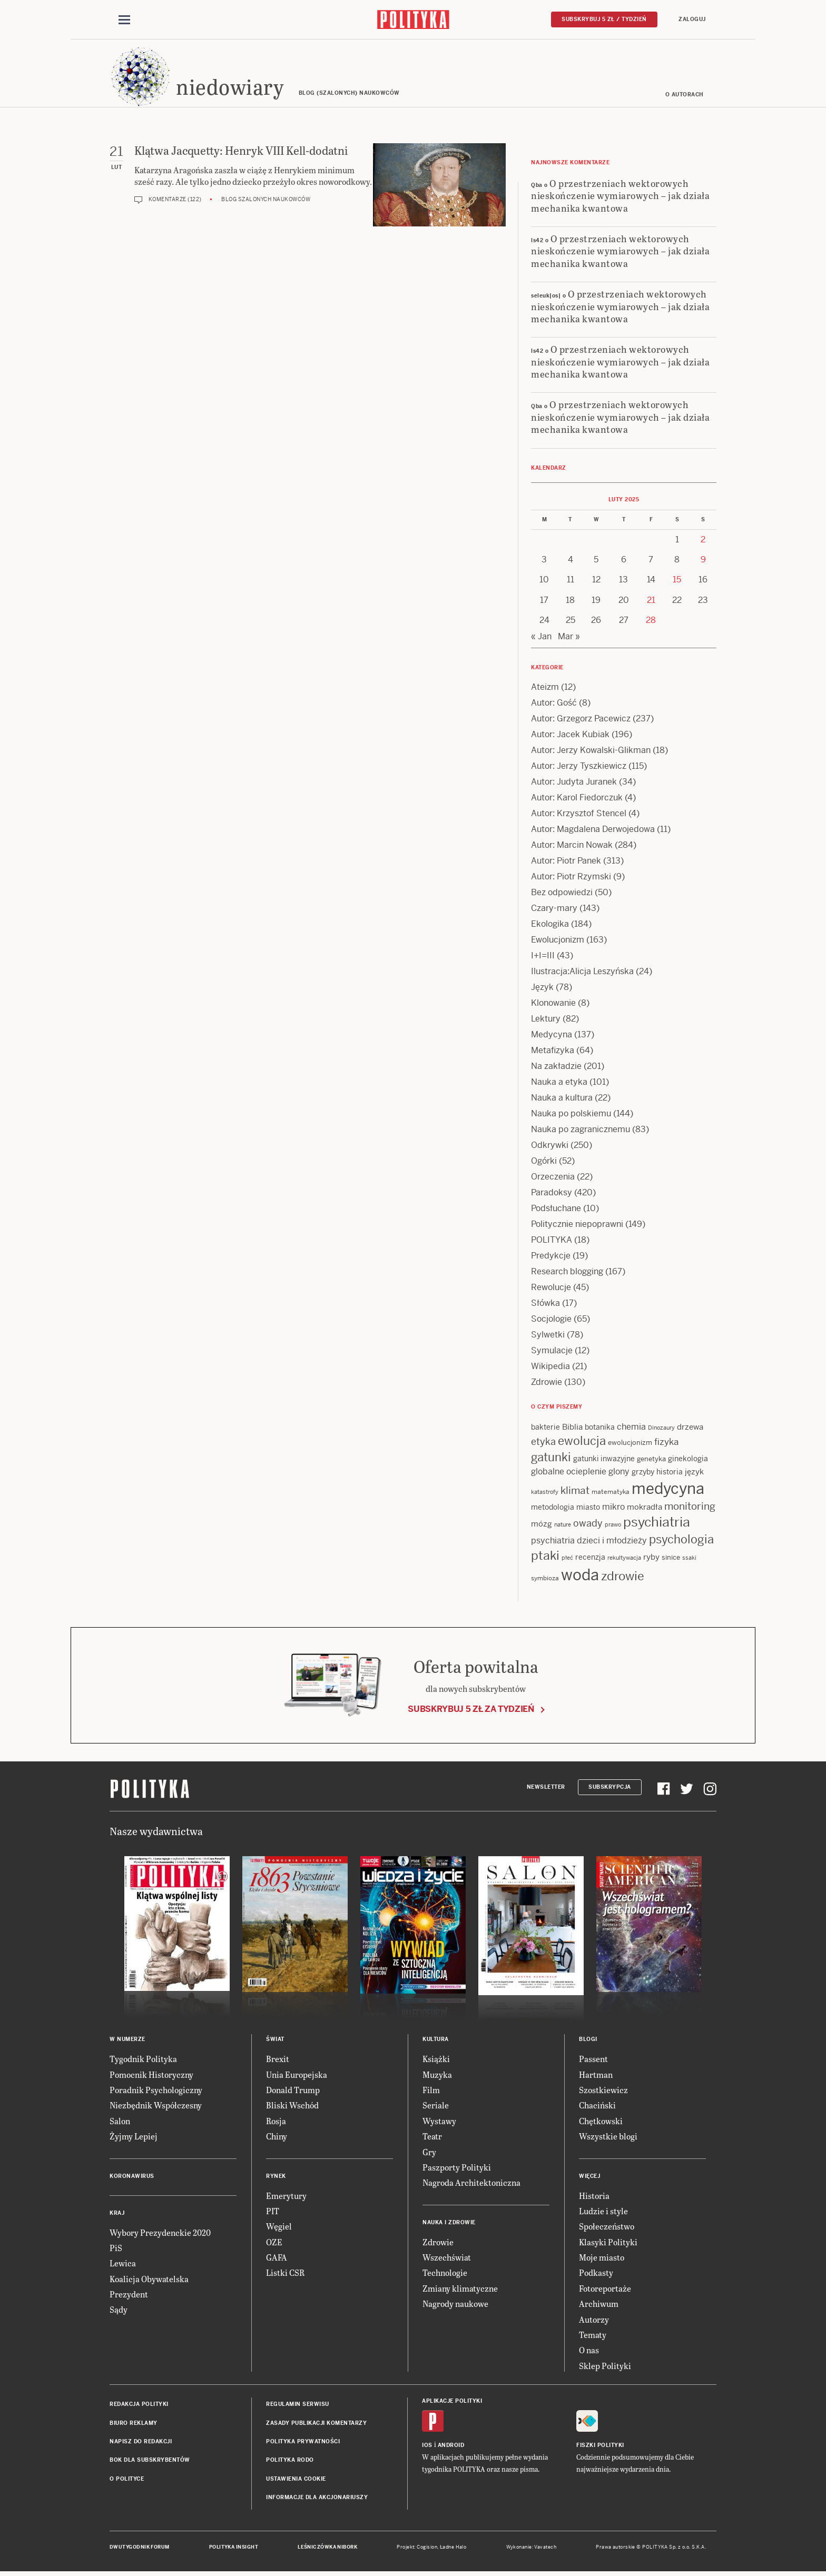  Describe the element at coordinates (548, 1336) in the screenshot. I see `Sylwetki` at that location.